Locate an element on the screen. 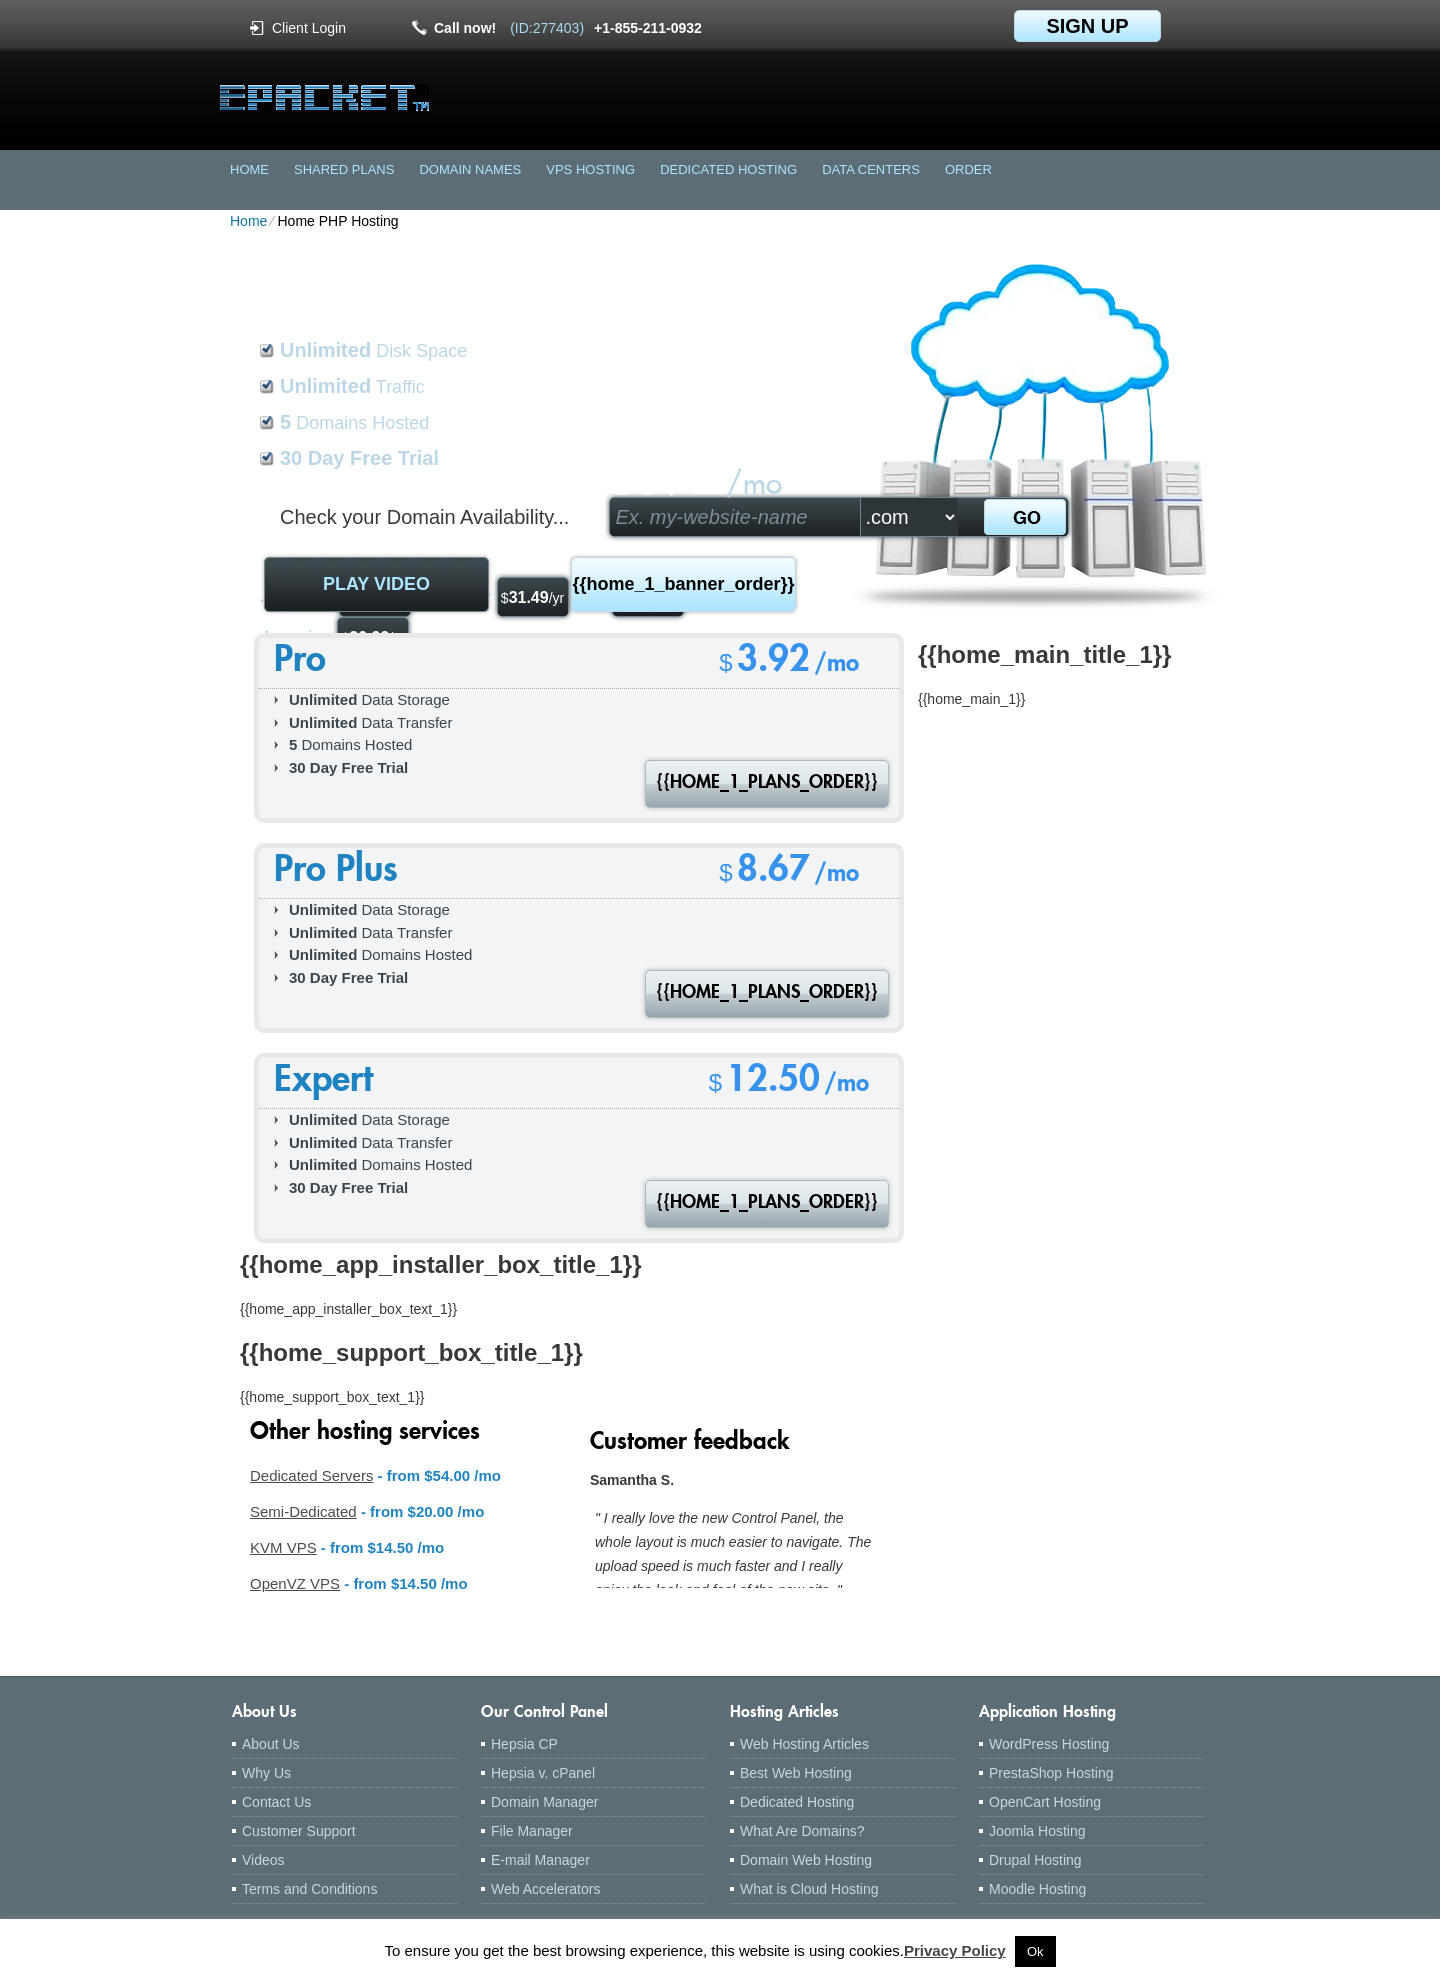 The image size is (1440, 1979). Shared Plans is located at coordinates (344, 169).